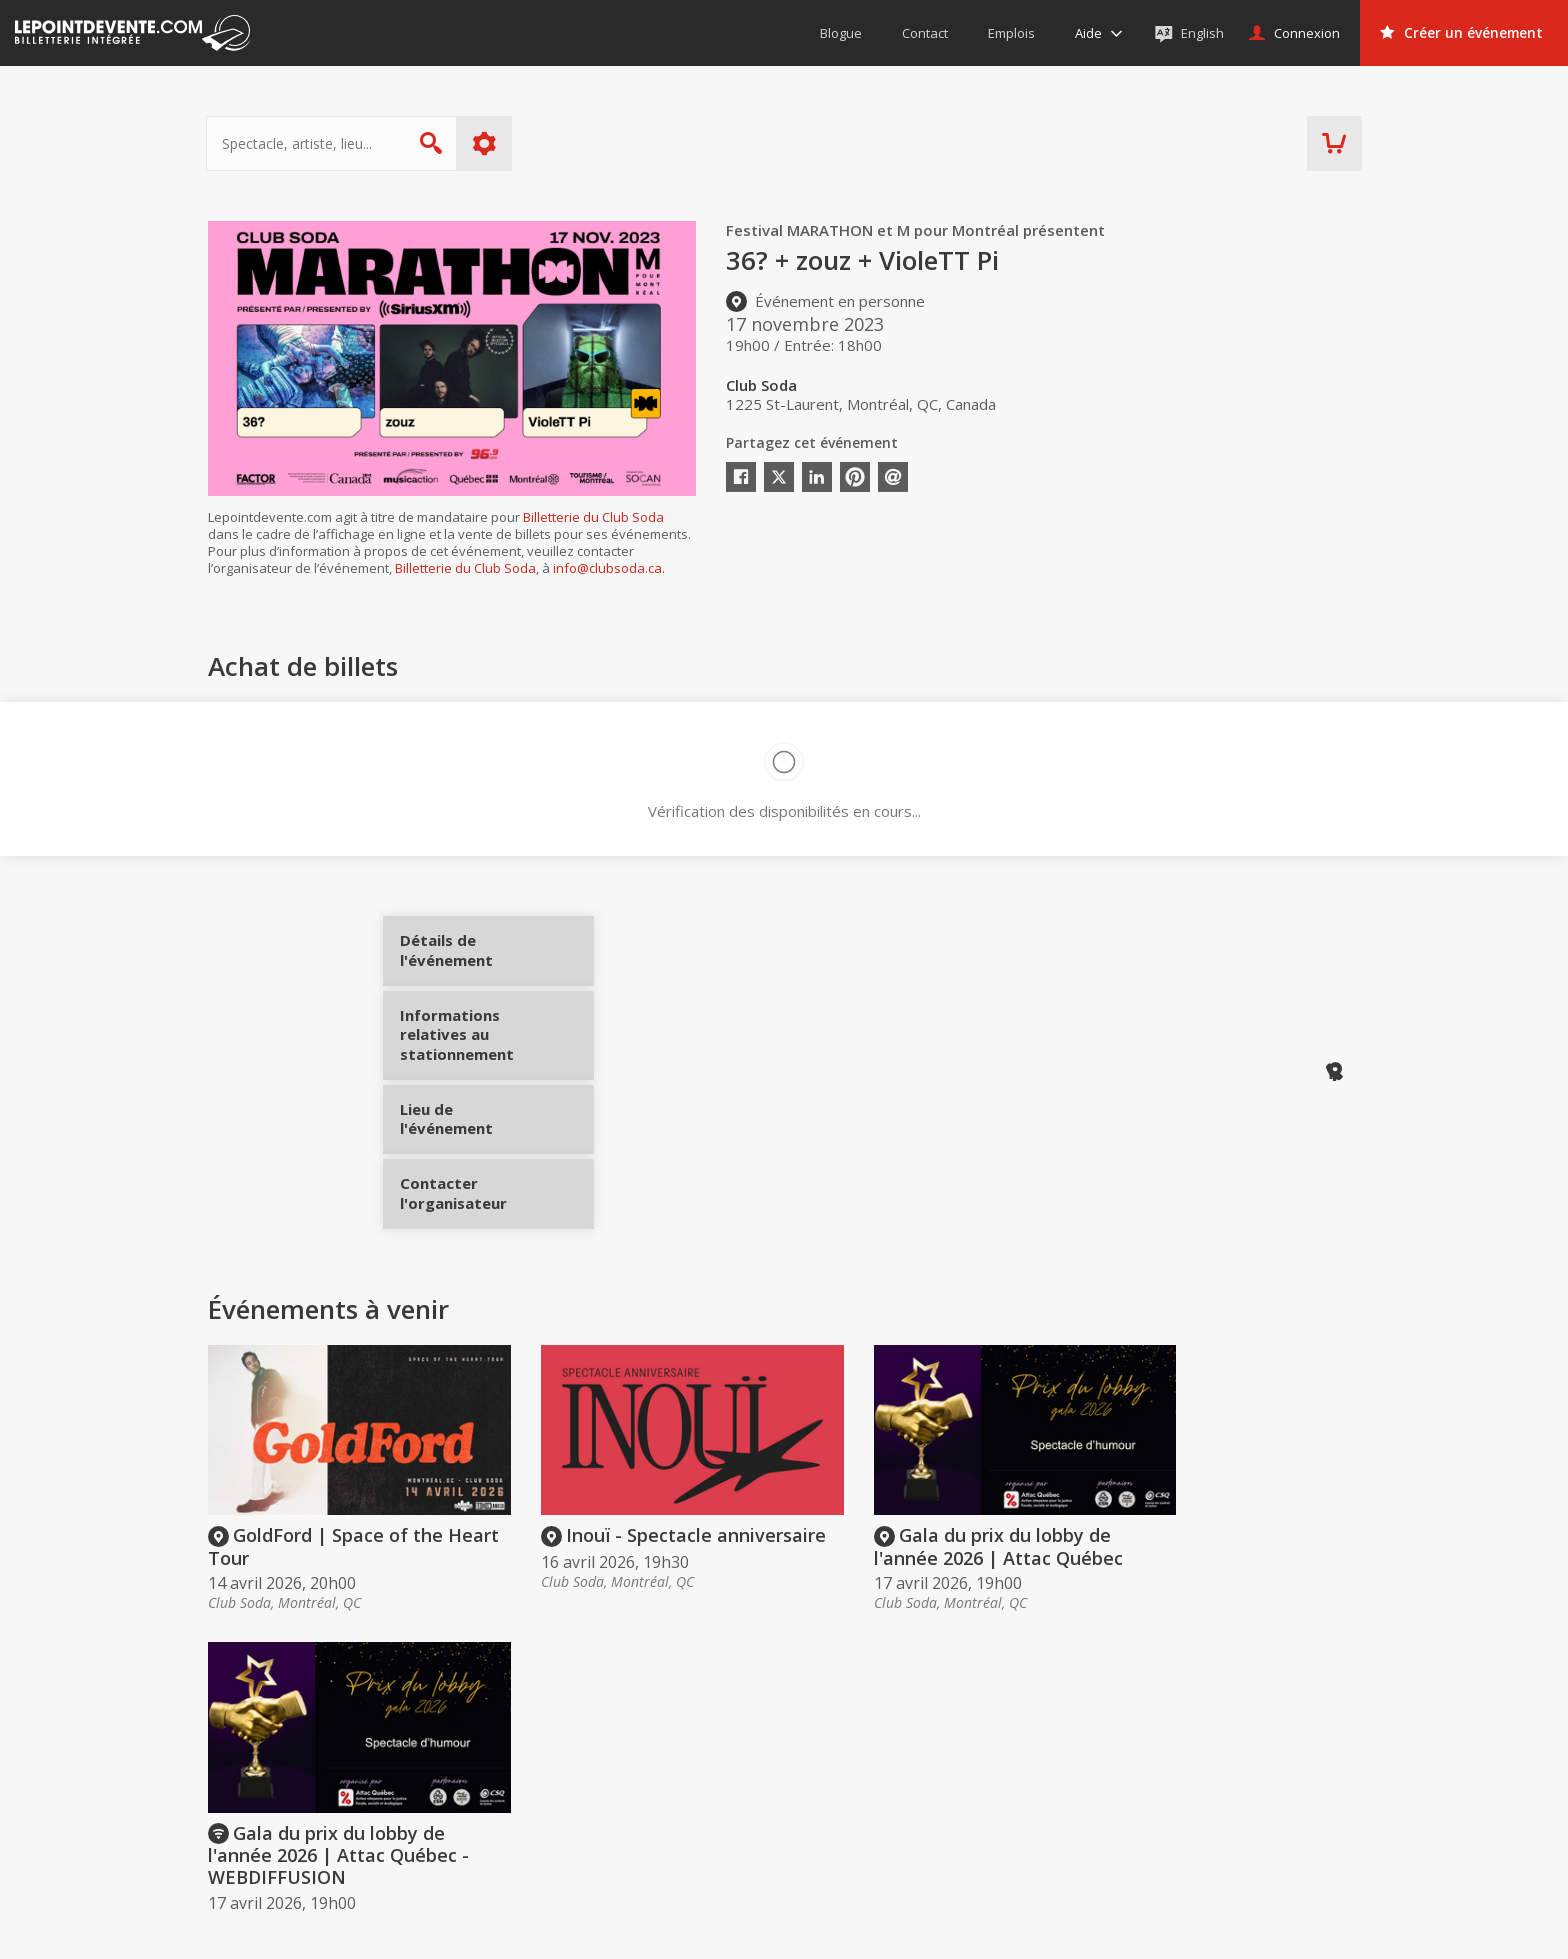 Image resolution: width=1568 pixels, height=1959 pixels. Describe the element at coordinates (607, 568) in the screenshot. I see `info@clubsoda.ca` at that location.